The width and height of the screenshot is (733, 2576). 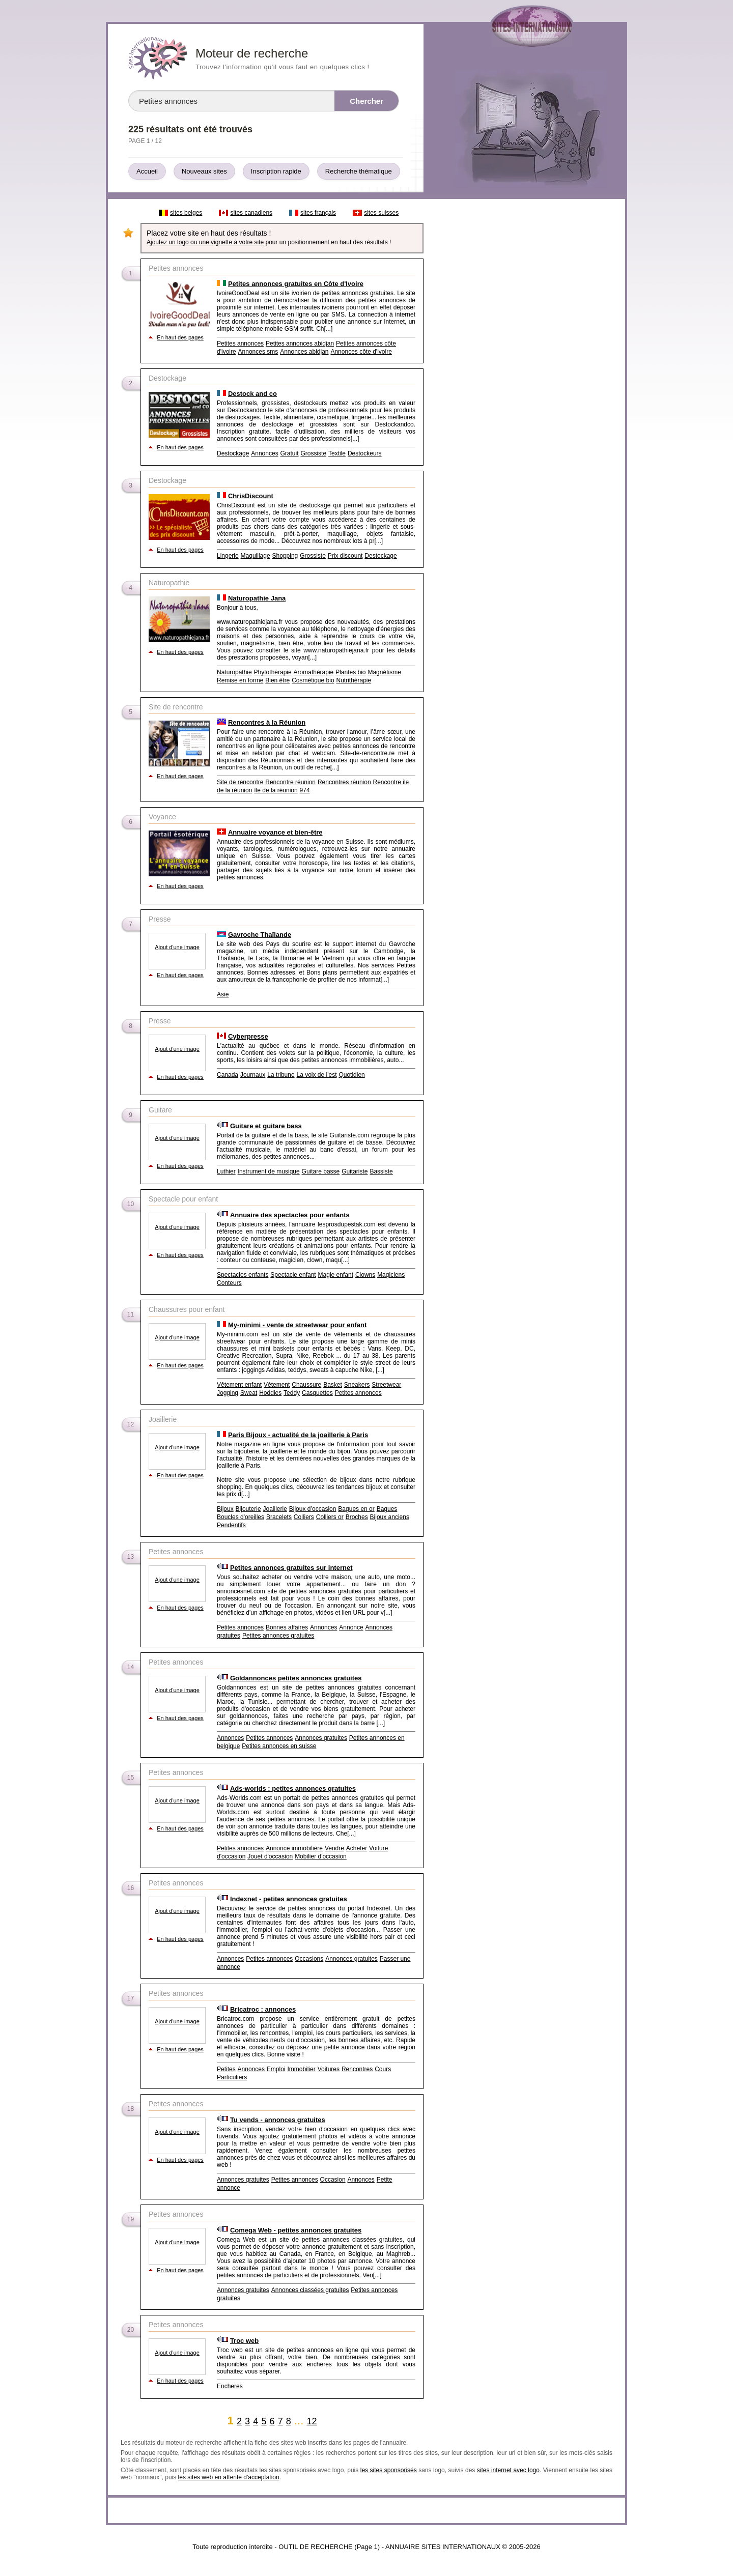 I want to click on sites français, so click(x=318, y=212).